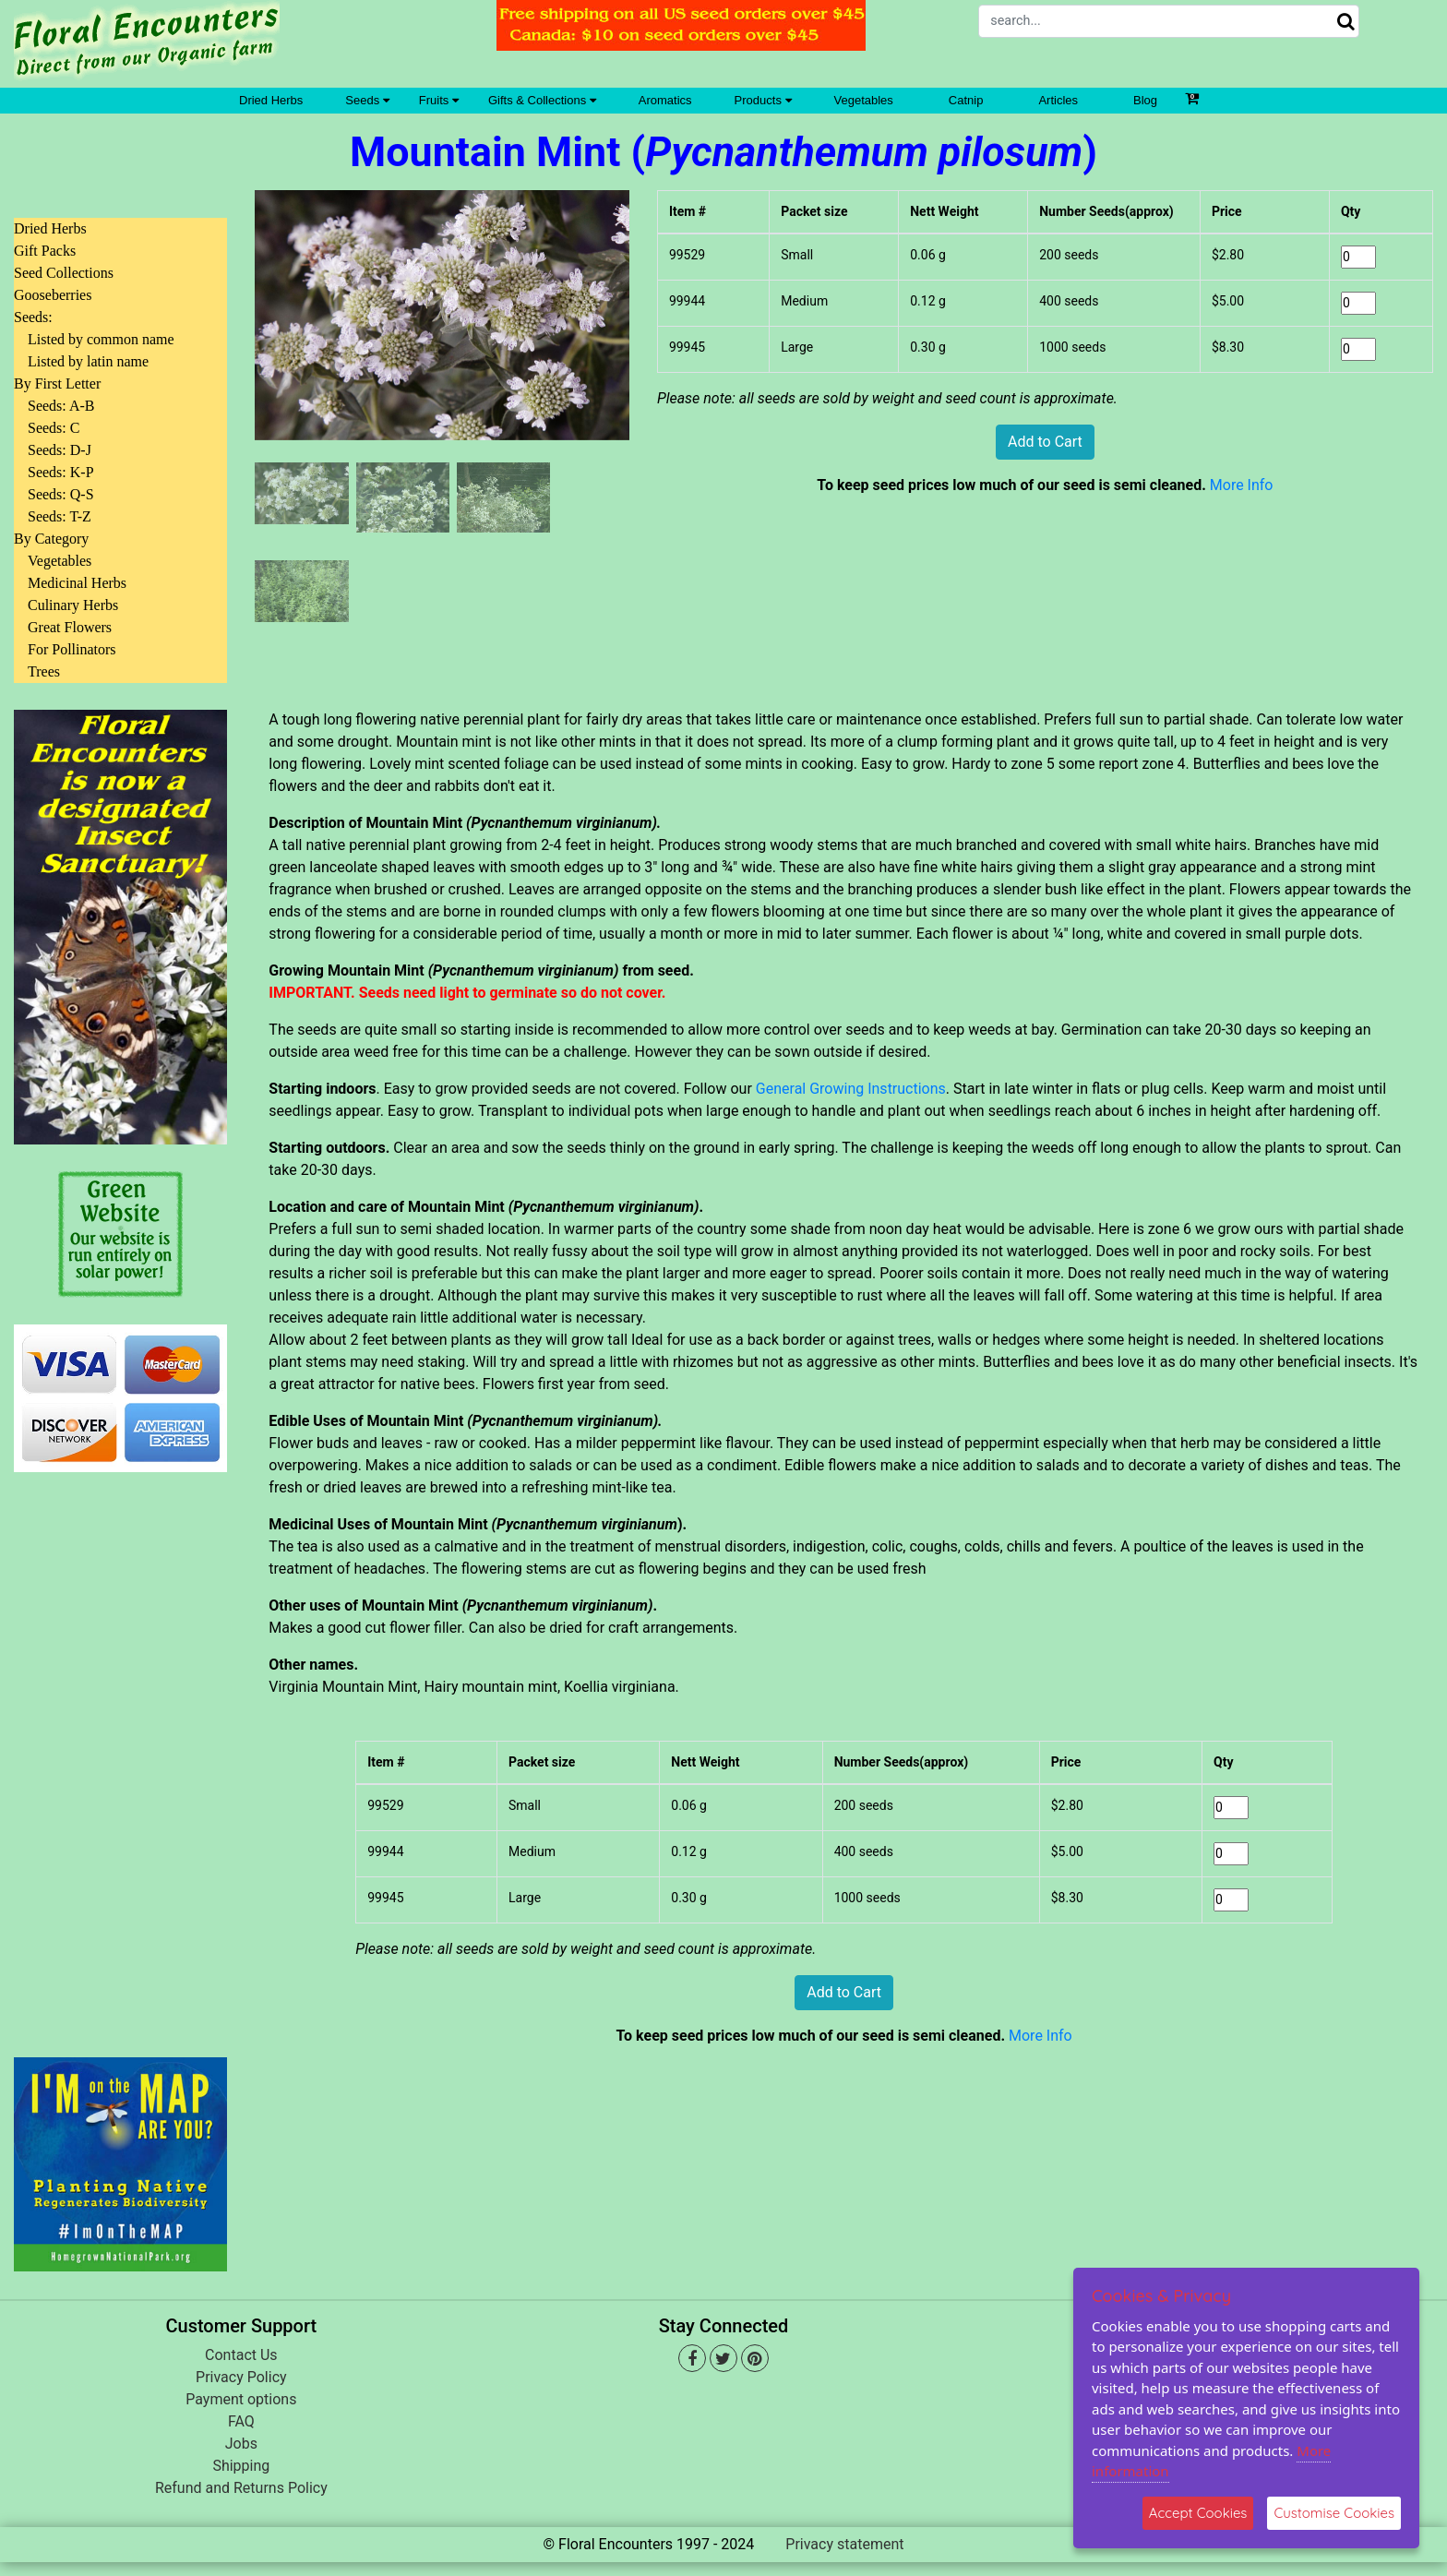 Image resolution: width=1447 pixels, height=2576 pixels. What do you see at coordinates (367, 100) in the screenshot?
I see `Seeds` at bounding box center [367, 100].